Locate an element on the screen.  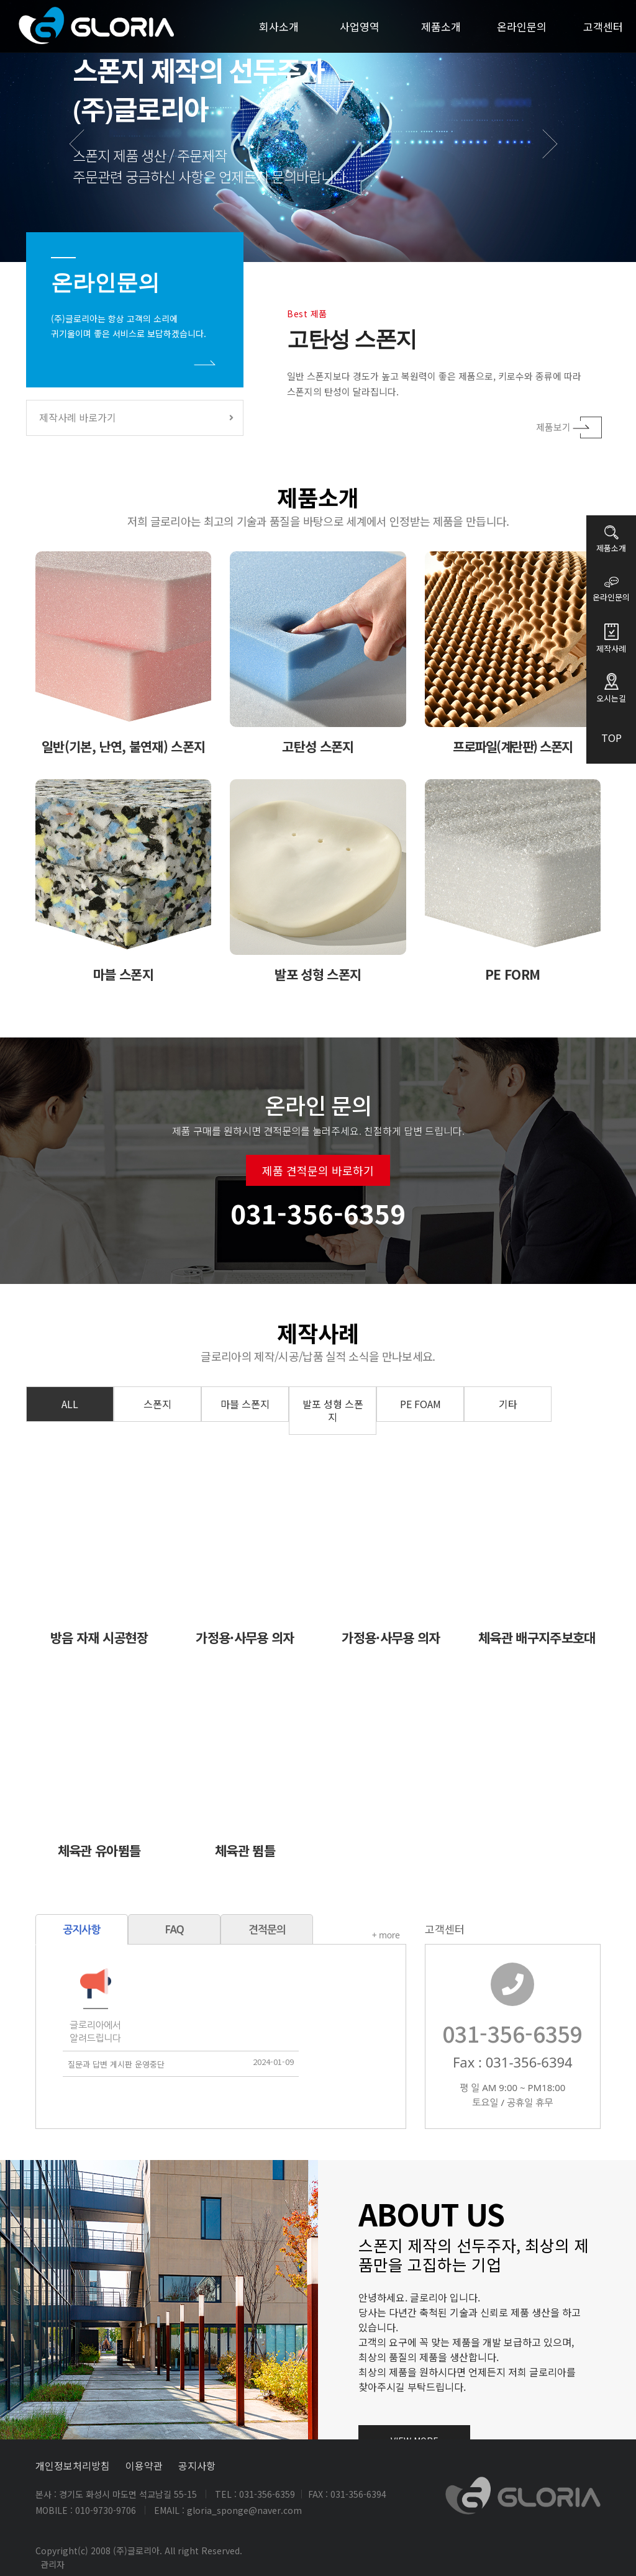
FAQ is located at coordinates (115, 1929).